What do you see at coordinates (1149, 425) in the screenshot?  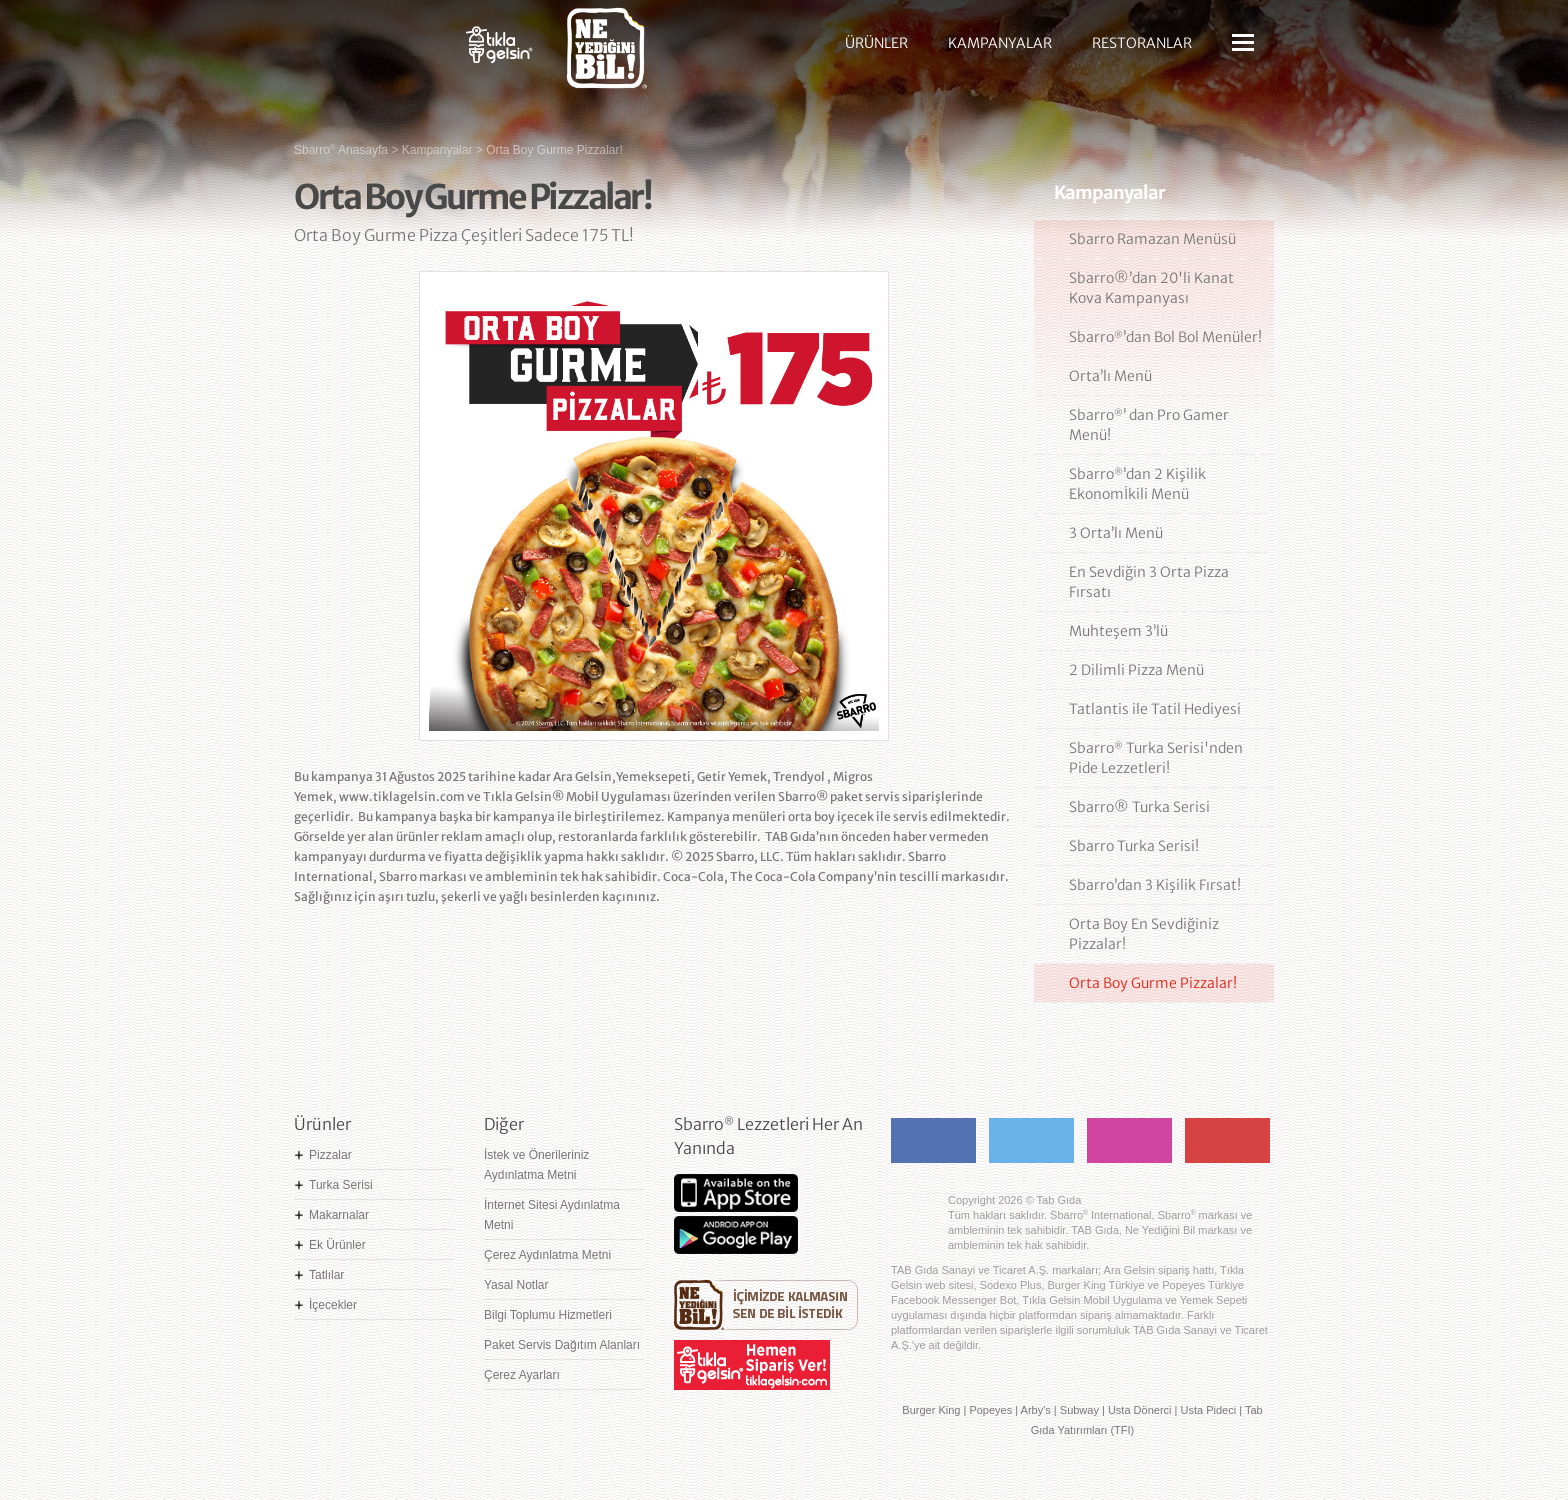 I see `Sbarro’ dan Pro Gamer Menü!` at bounding box center [1149, 425].